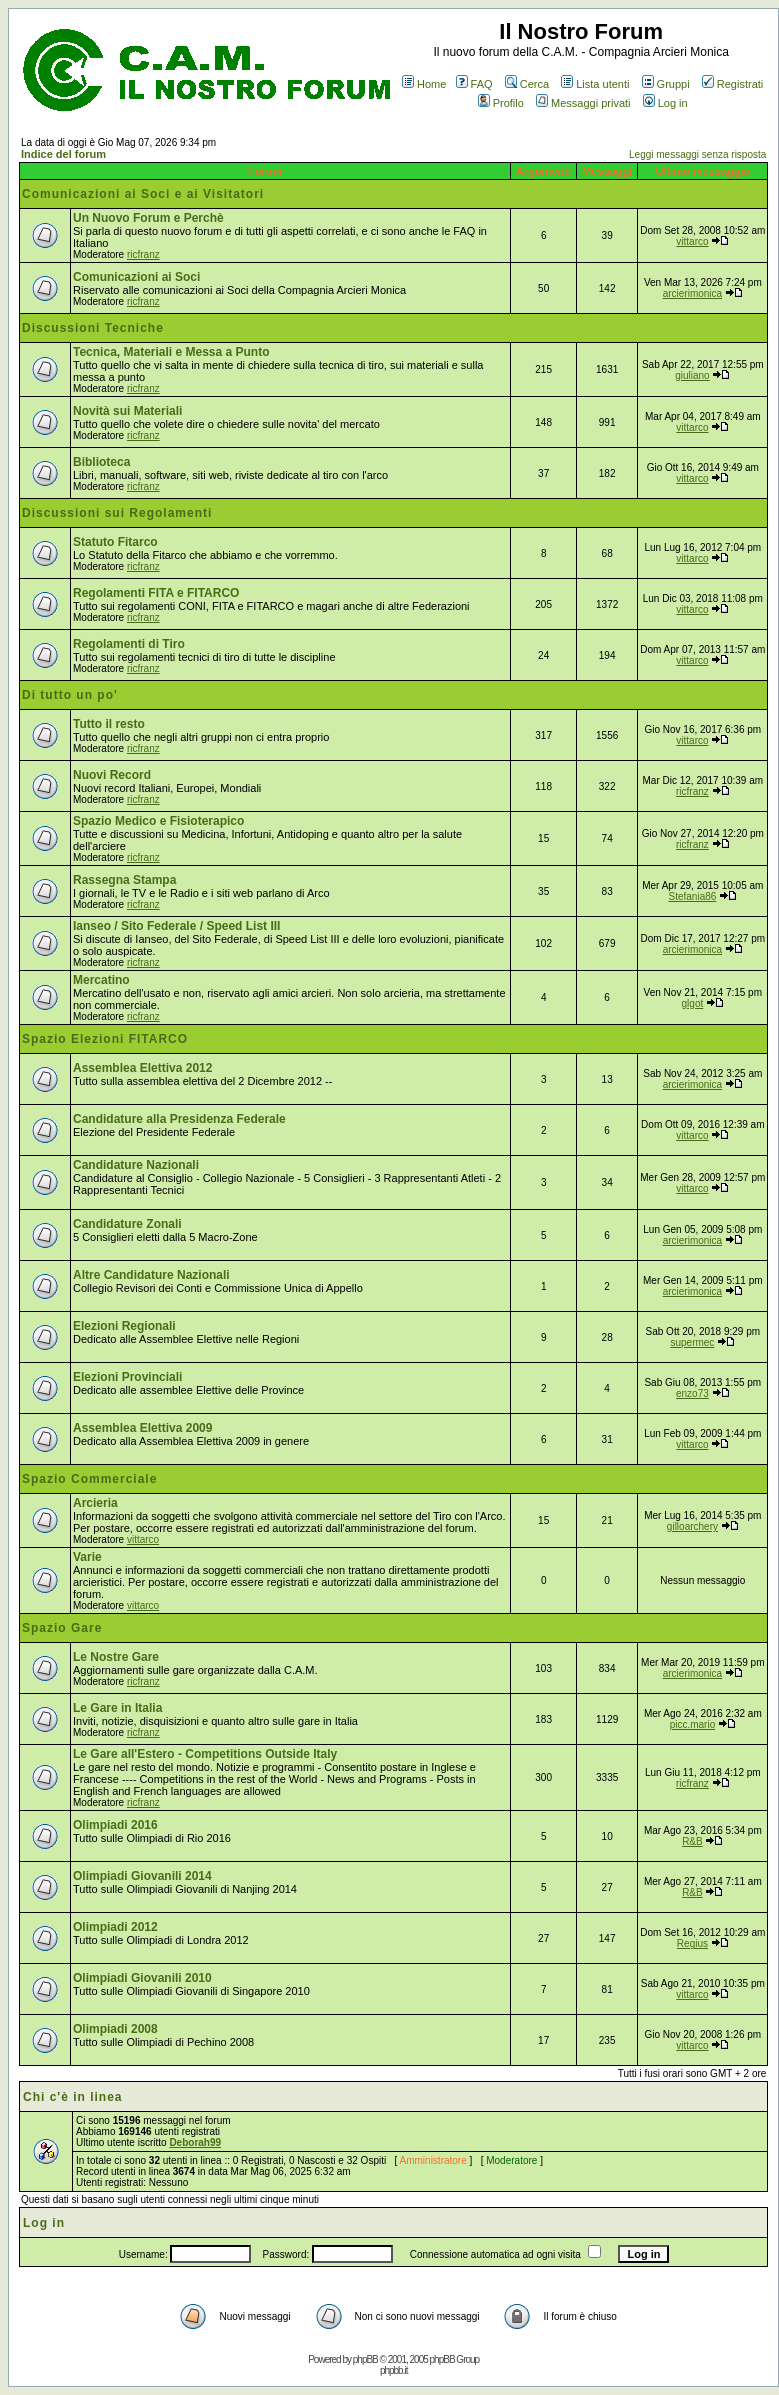  What do you see at coordinates (527, 84) in the screenshot?
I see `Cerca` at bounding box center [527, 84].